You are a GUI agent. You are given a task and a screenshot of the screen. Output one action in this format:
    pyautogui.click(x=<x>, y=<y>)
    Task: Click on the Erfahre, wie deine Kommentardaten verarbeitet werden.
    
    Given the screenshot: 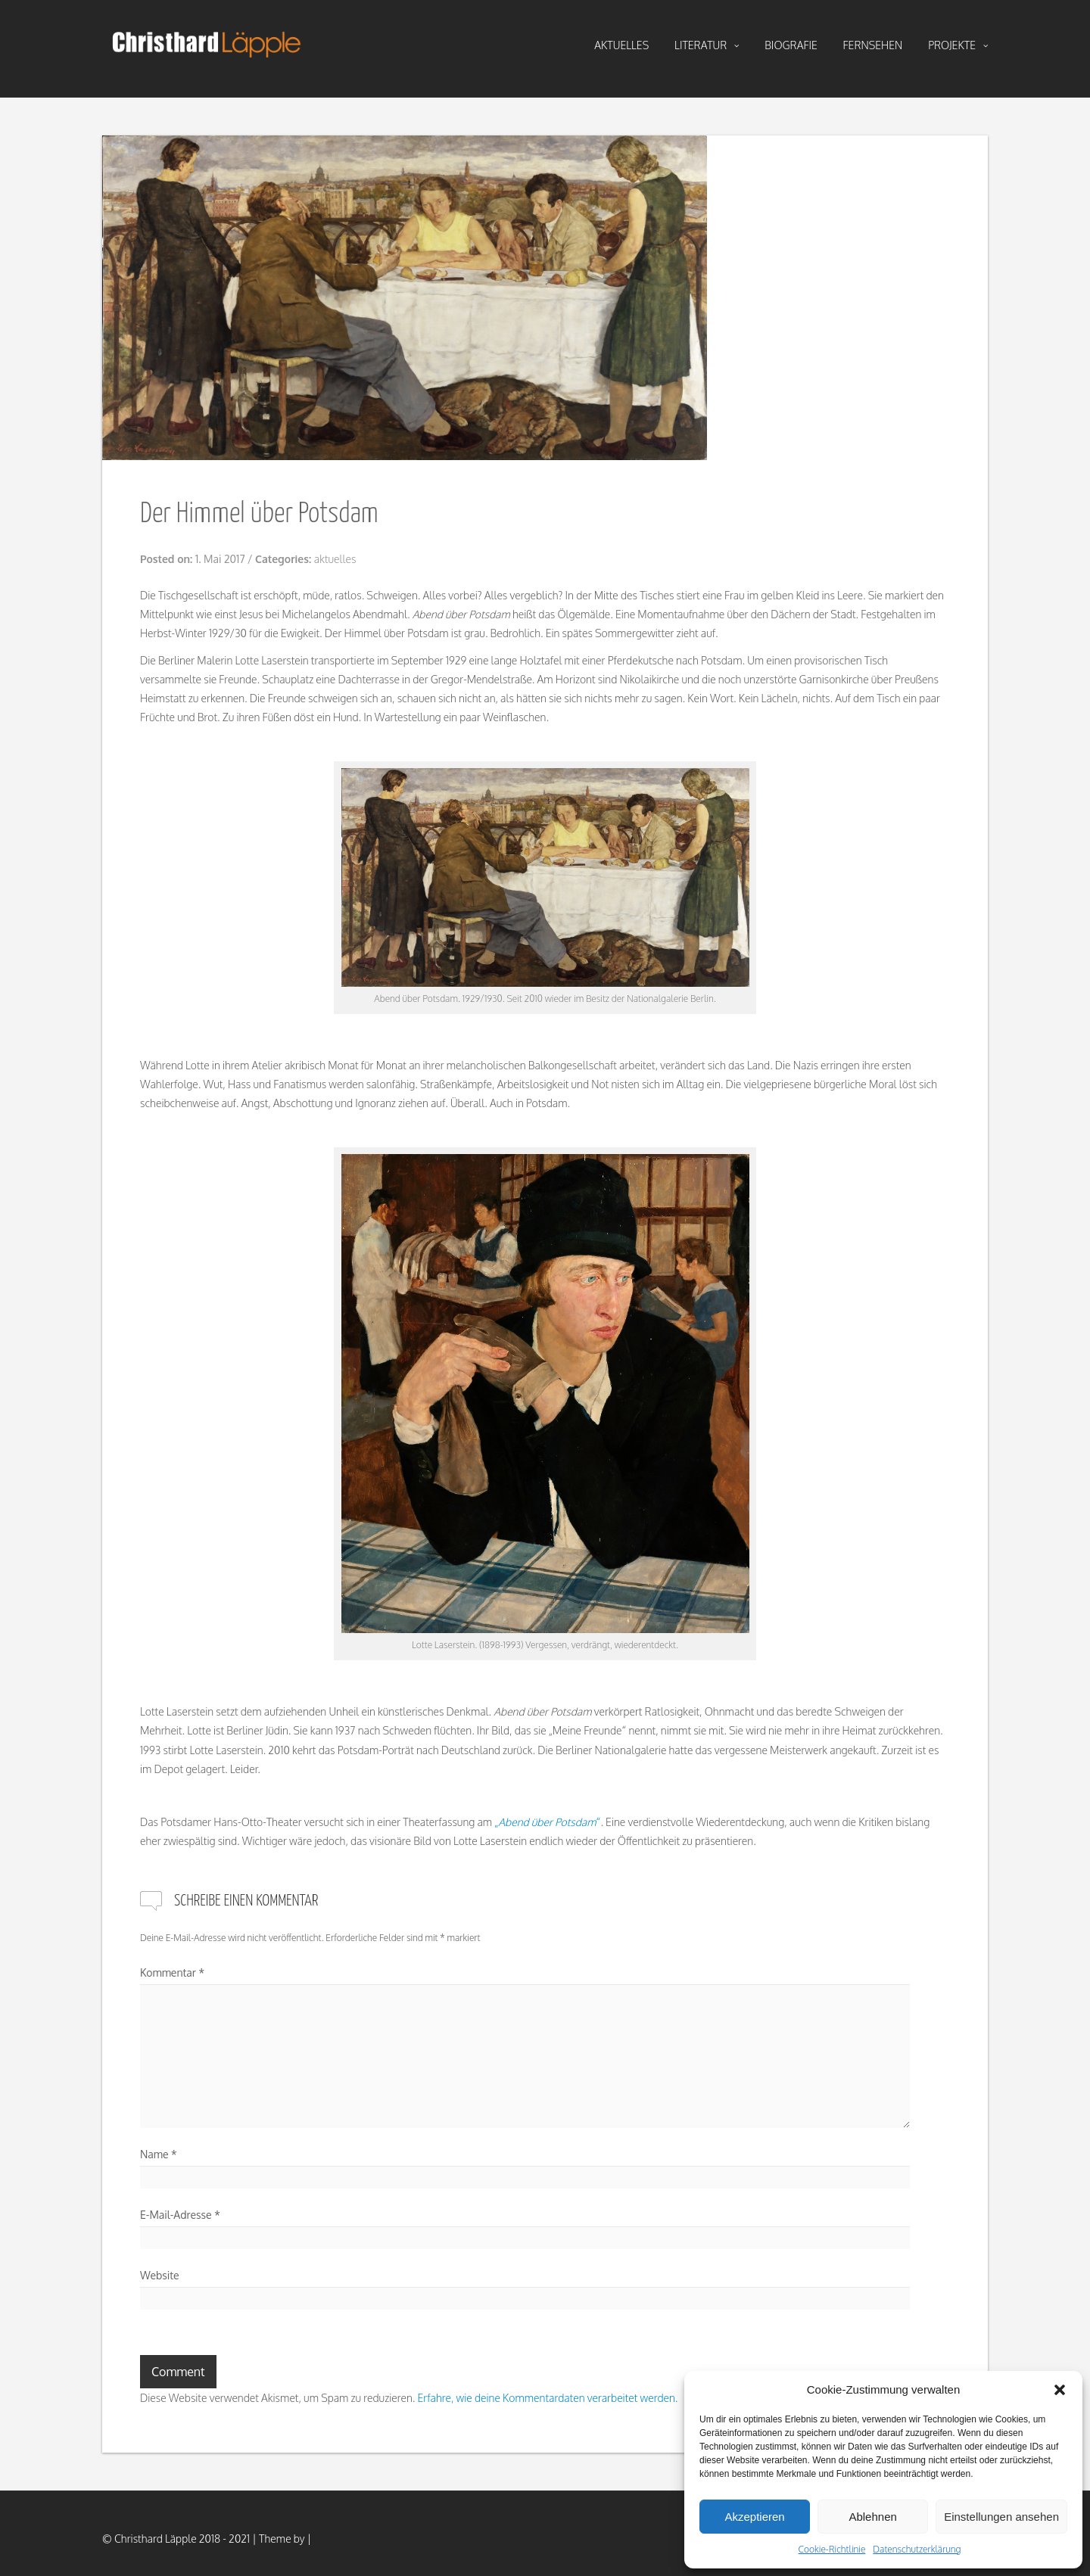 What is the action you would take?
    pyautogui.click(x=547, y=2397)
    